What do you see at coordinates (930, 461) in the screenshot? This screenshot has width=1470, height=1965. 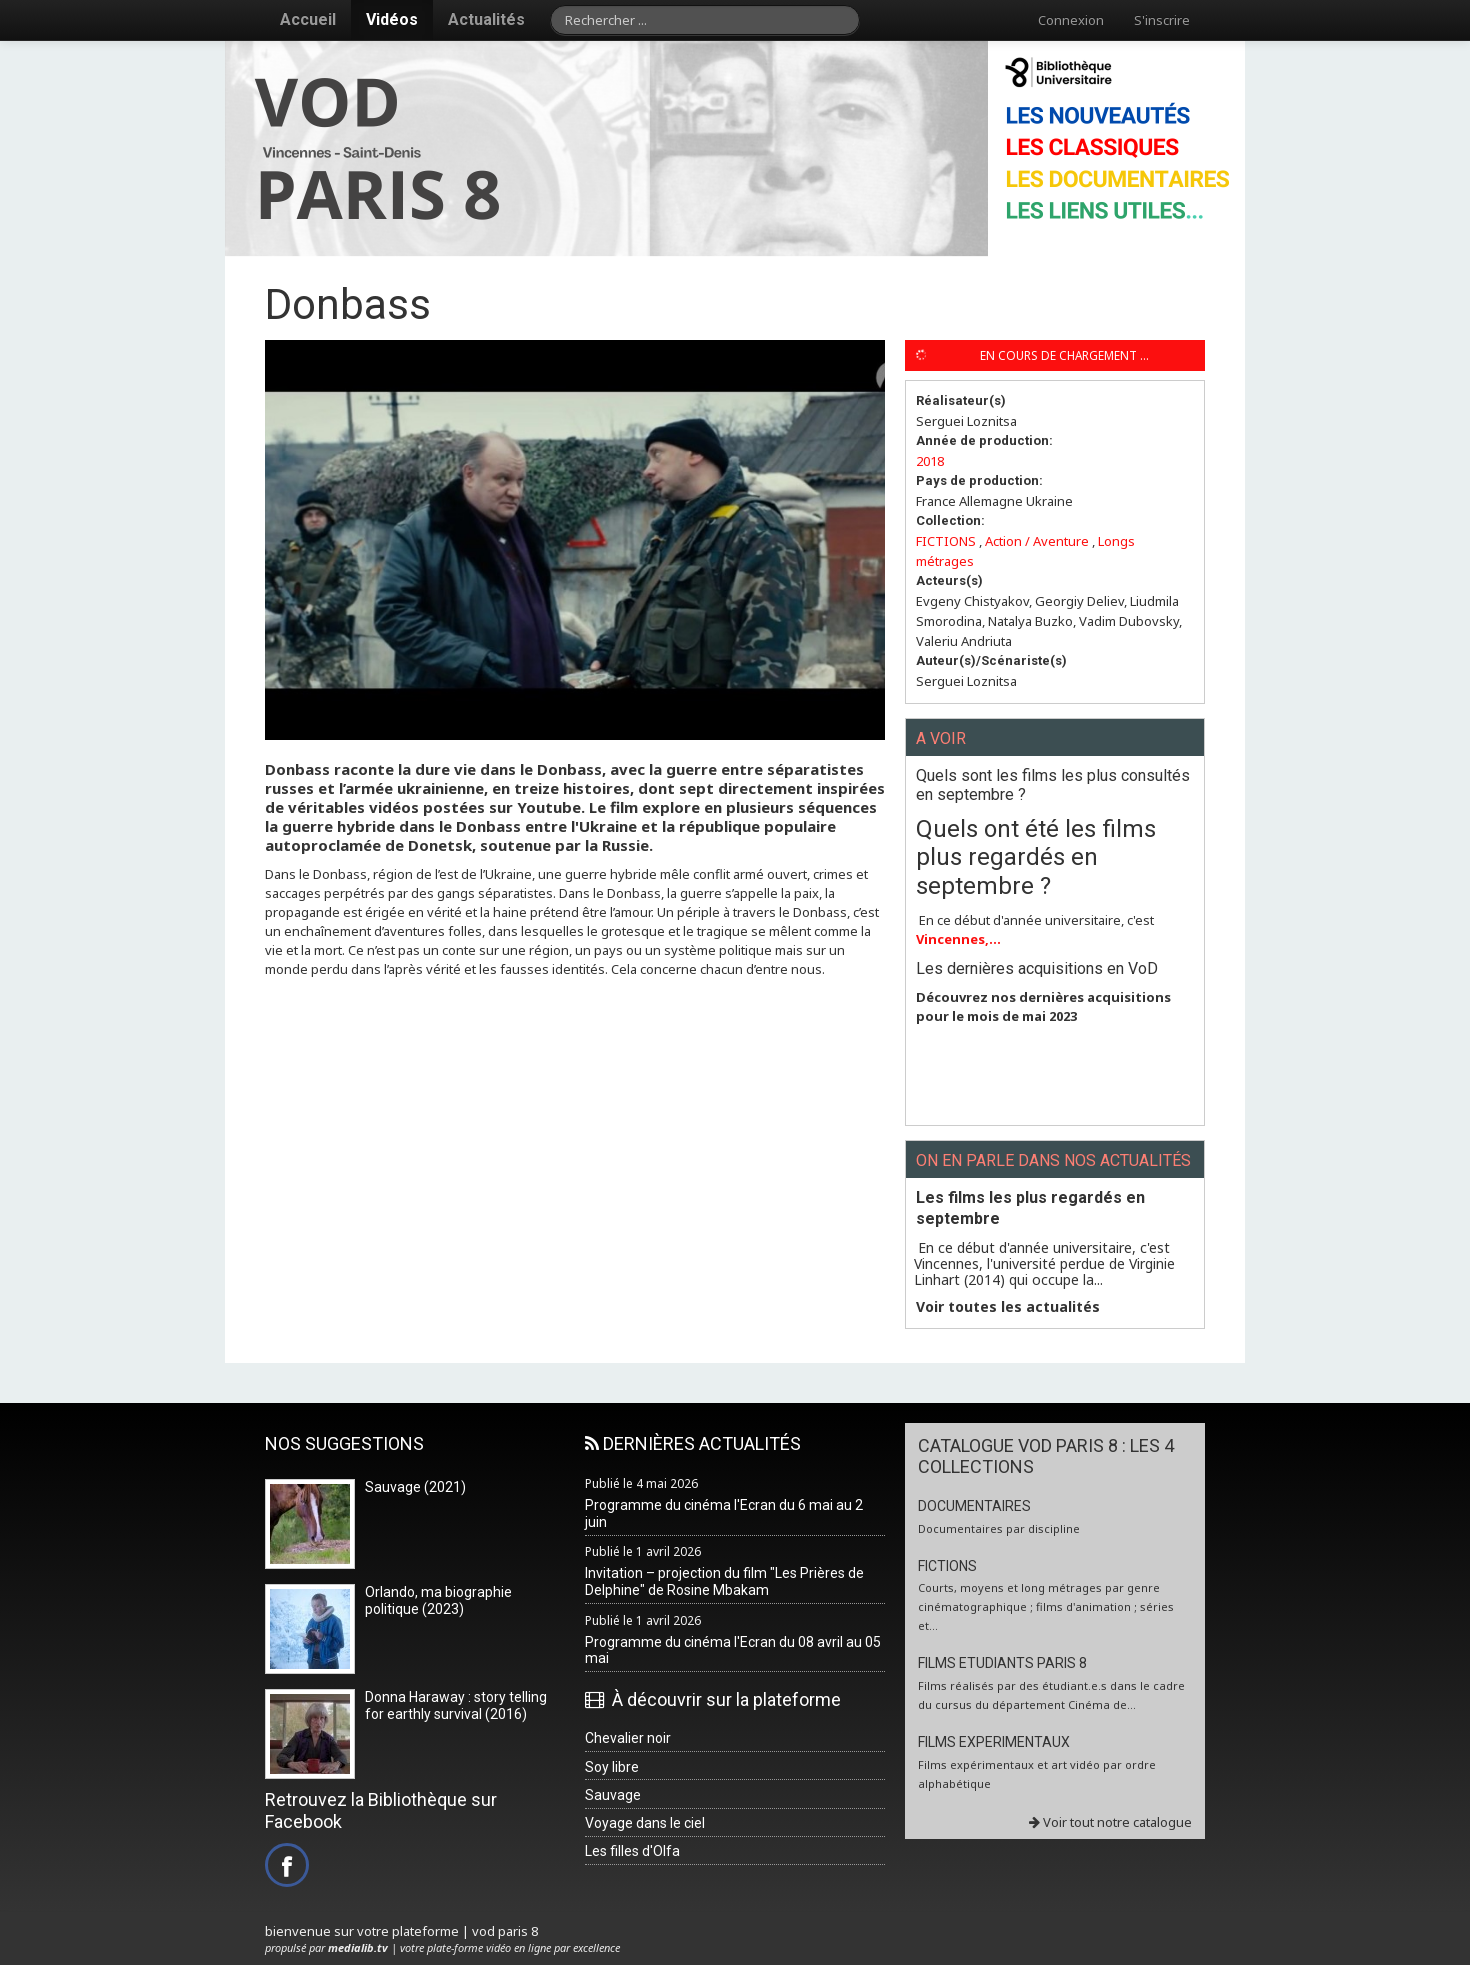 I see `2018` at bounding box center [930, 461].